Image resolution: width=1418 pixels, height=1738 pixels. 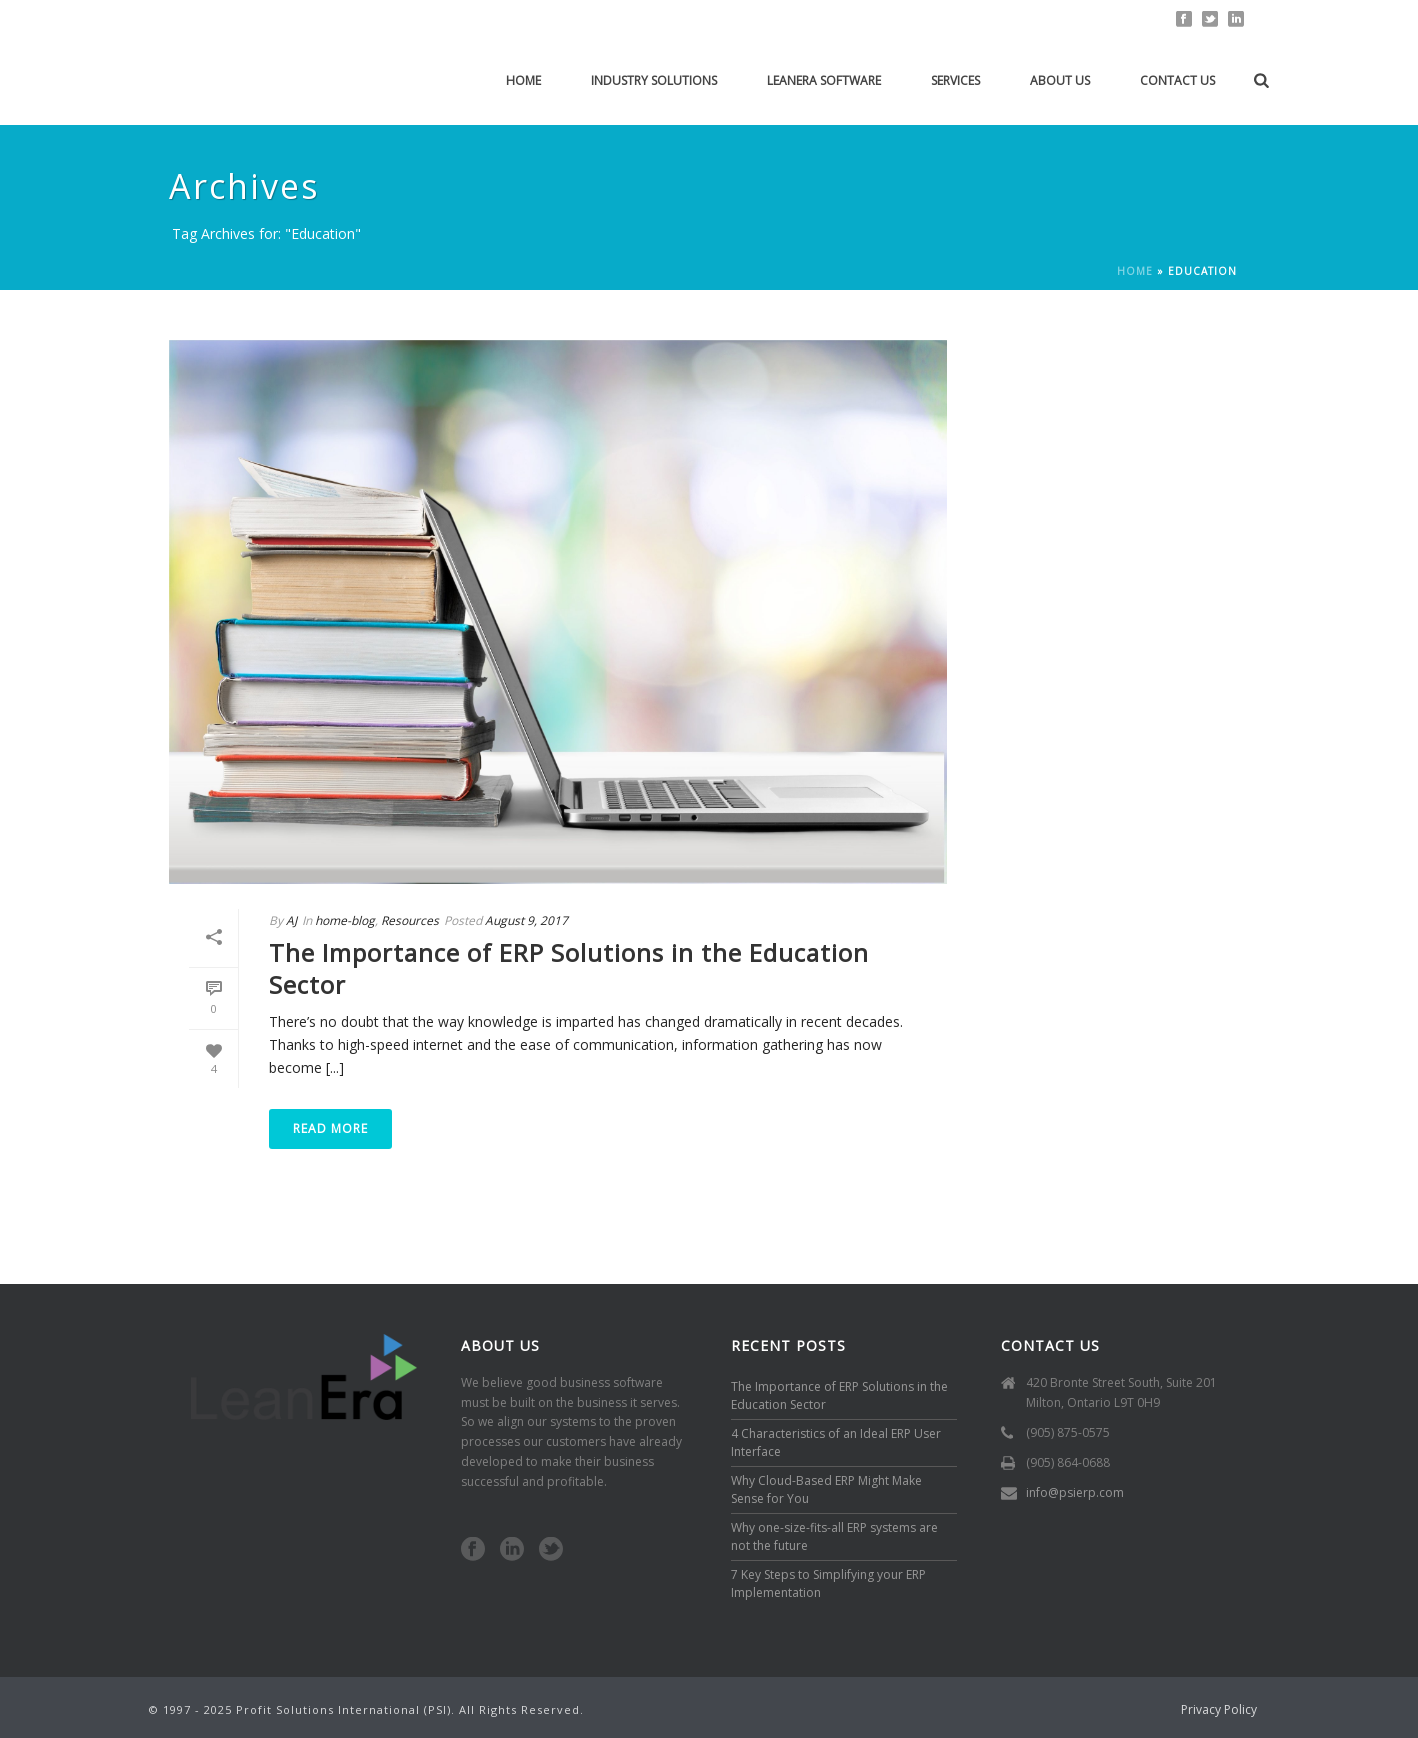 I want to click on Services, so click(x=955, y=80).